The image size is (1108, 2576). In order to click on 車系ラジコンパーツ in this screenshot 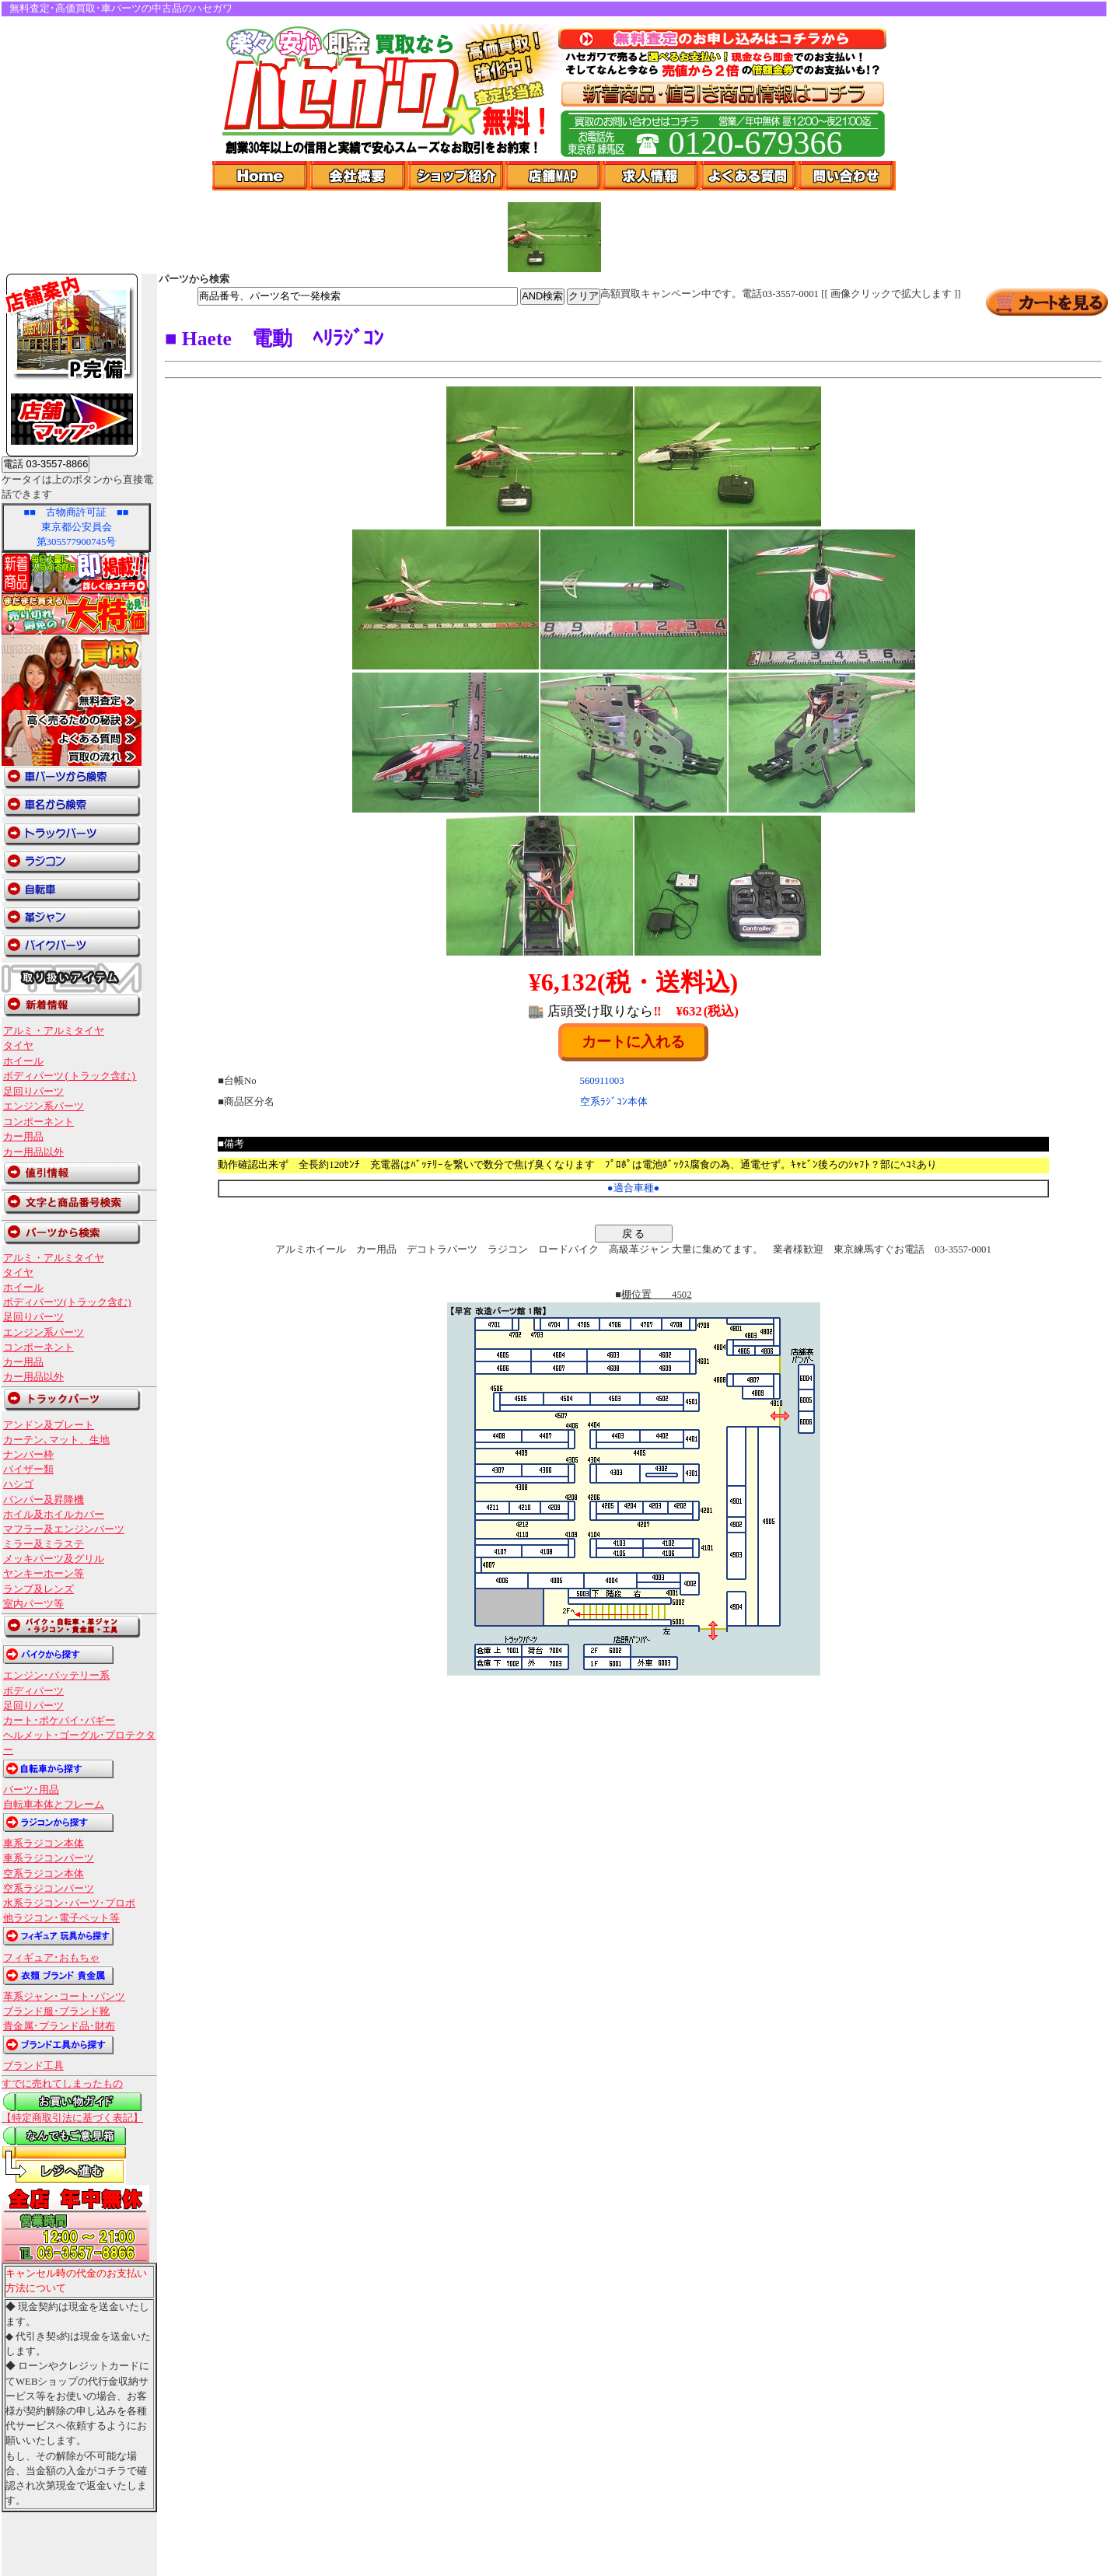, I will do `click(48, 1858)`.